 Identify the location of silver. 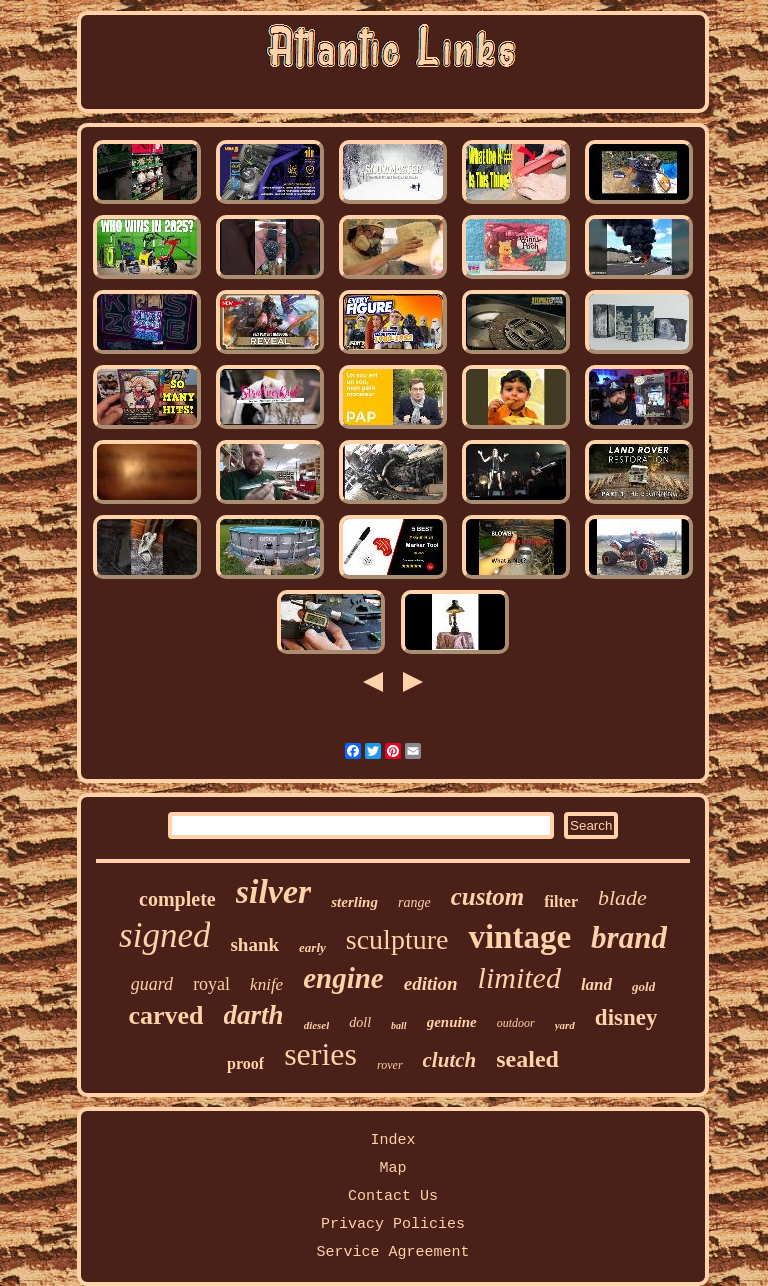
(274, 891).